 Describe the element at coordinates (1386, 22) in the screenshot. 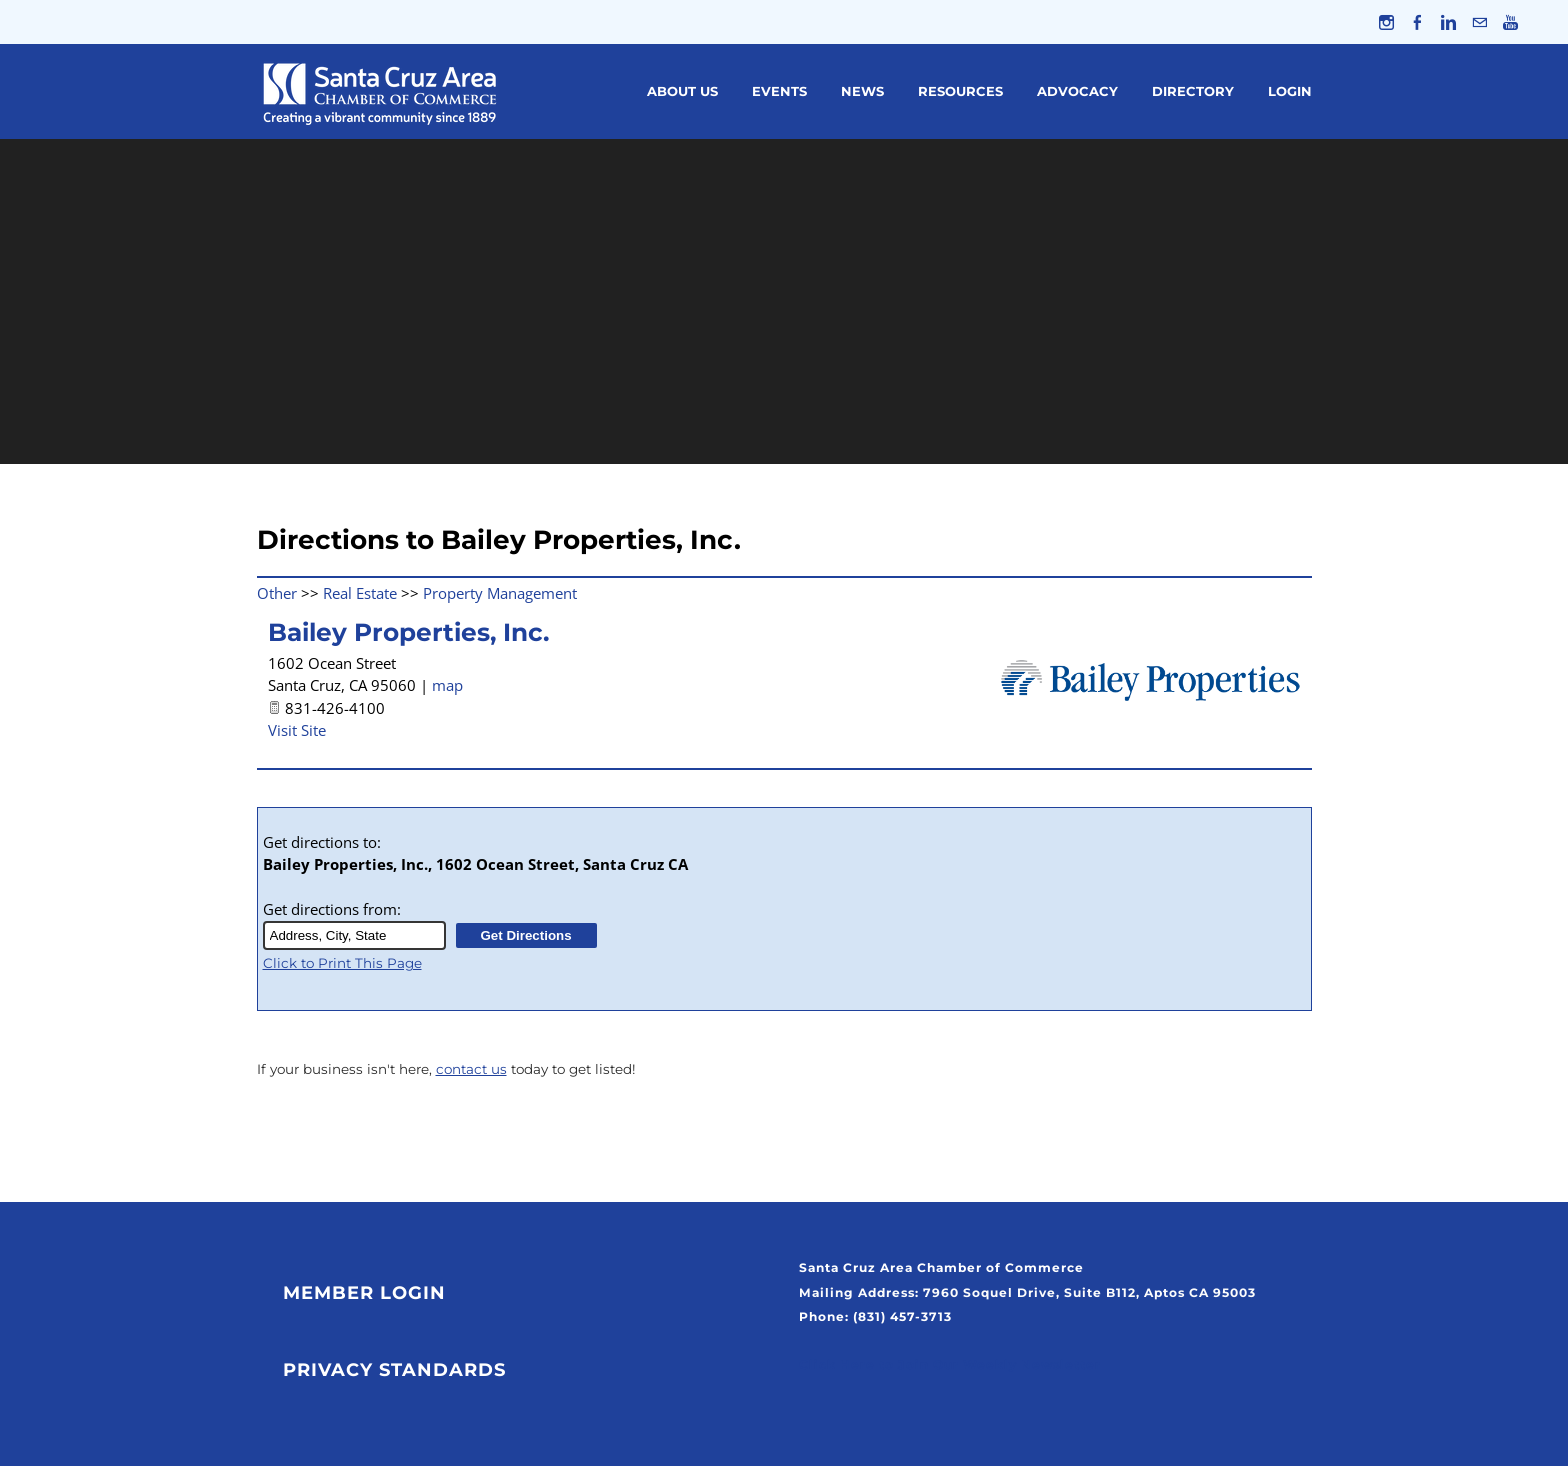

I see `[Instagram]` at that location.